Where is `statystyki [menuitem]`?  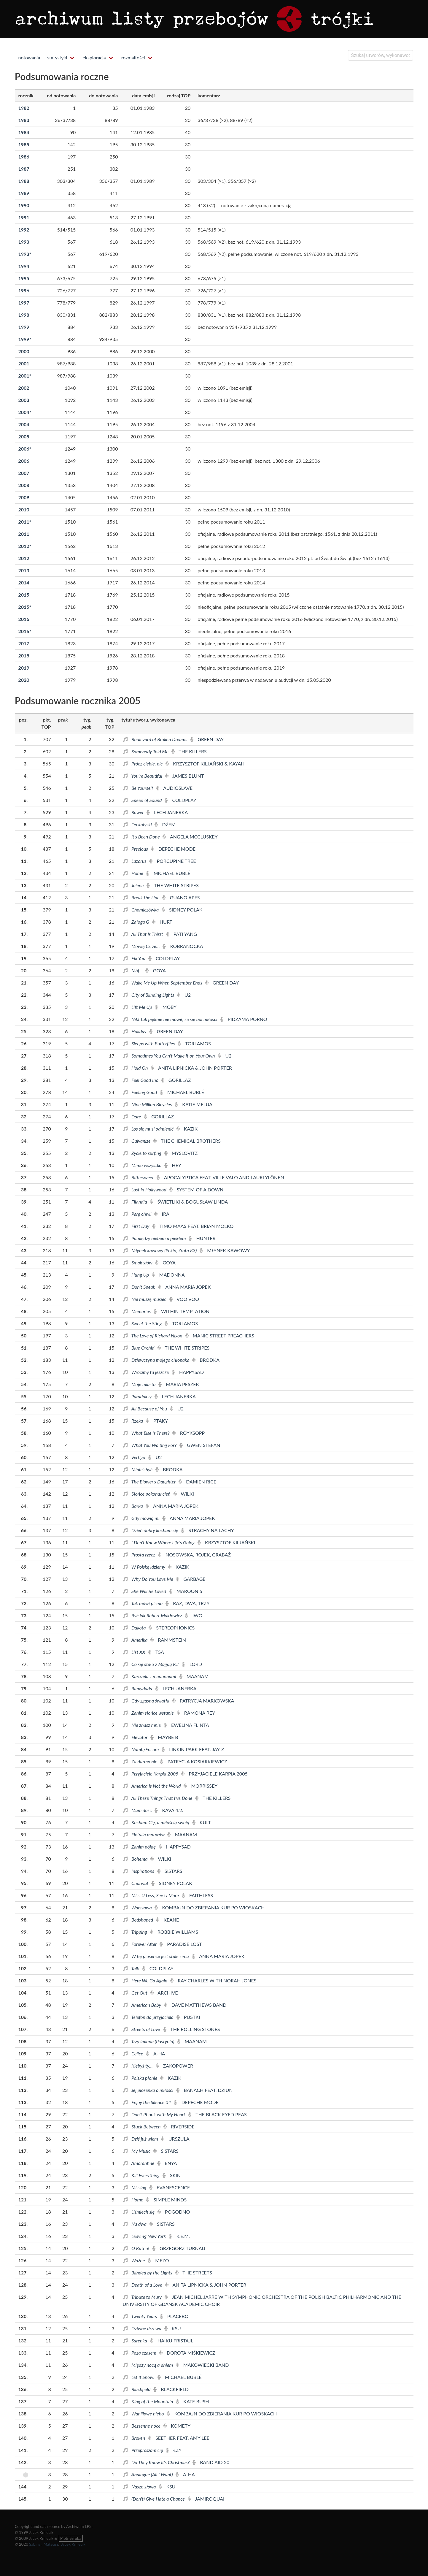
statystyki [menuitem] is located at coordinates (57, 57).